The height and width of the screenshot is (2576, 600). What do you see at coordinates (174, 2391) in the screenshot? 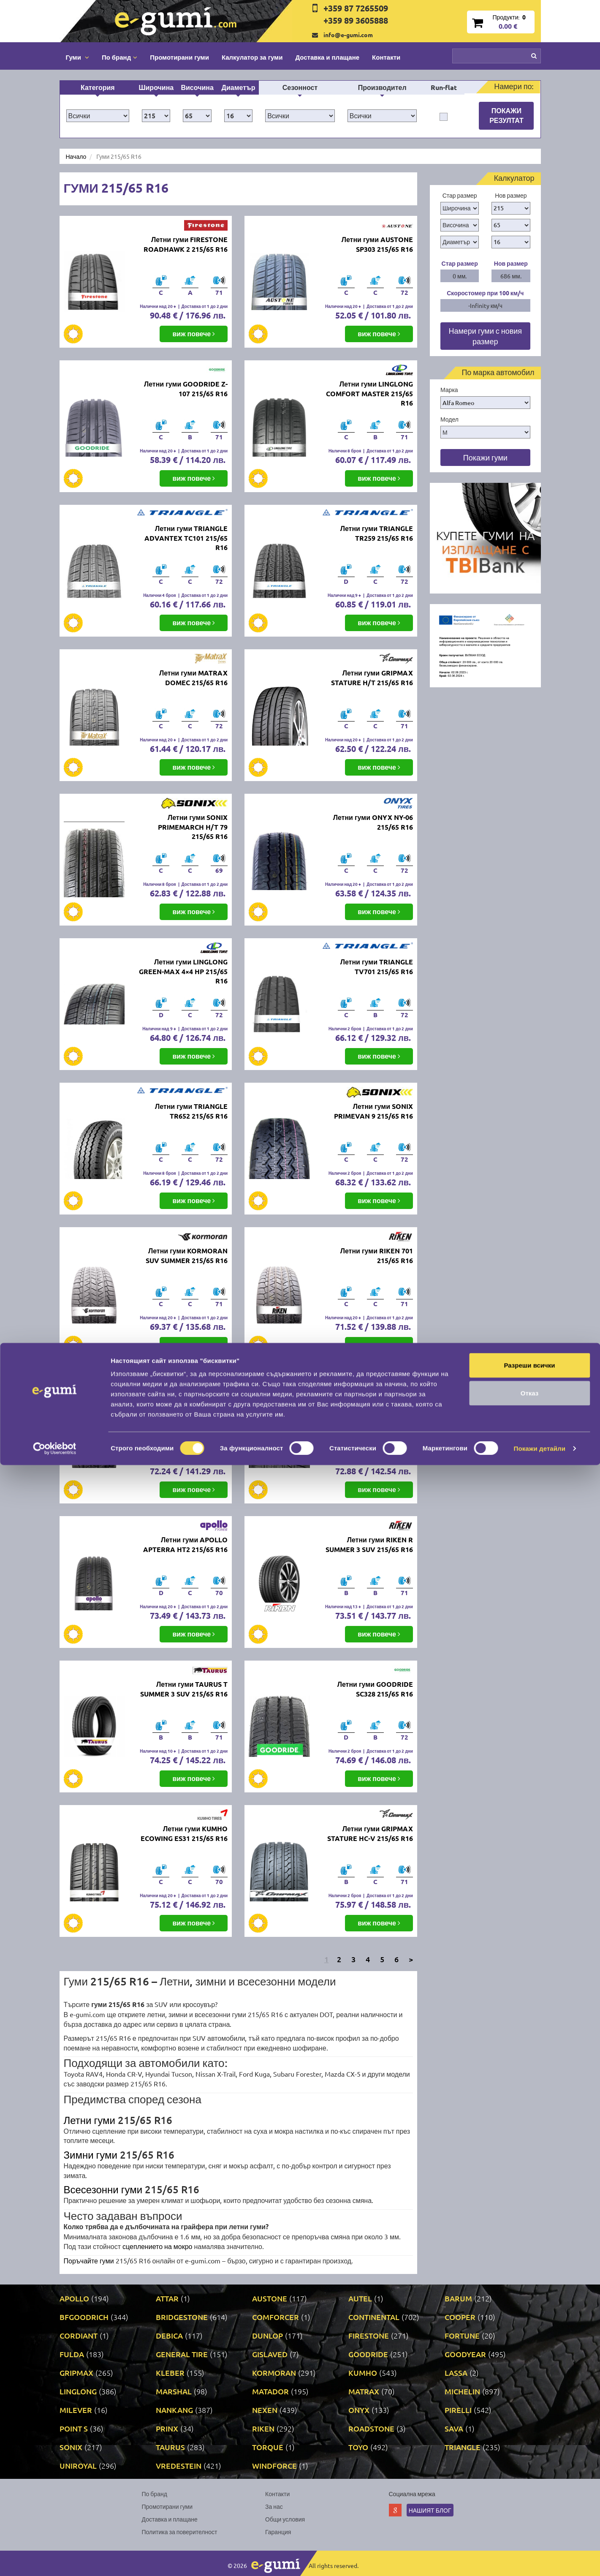
I see `MARSHAL` at bounding box center [174, 2391].